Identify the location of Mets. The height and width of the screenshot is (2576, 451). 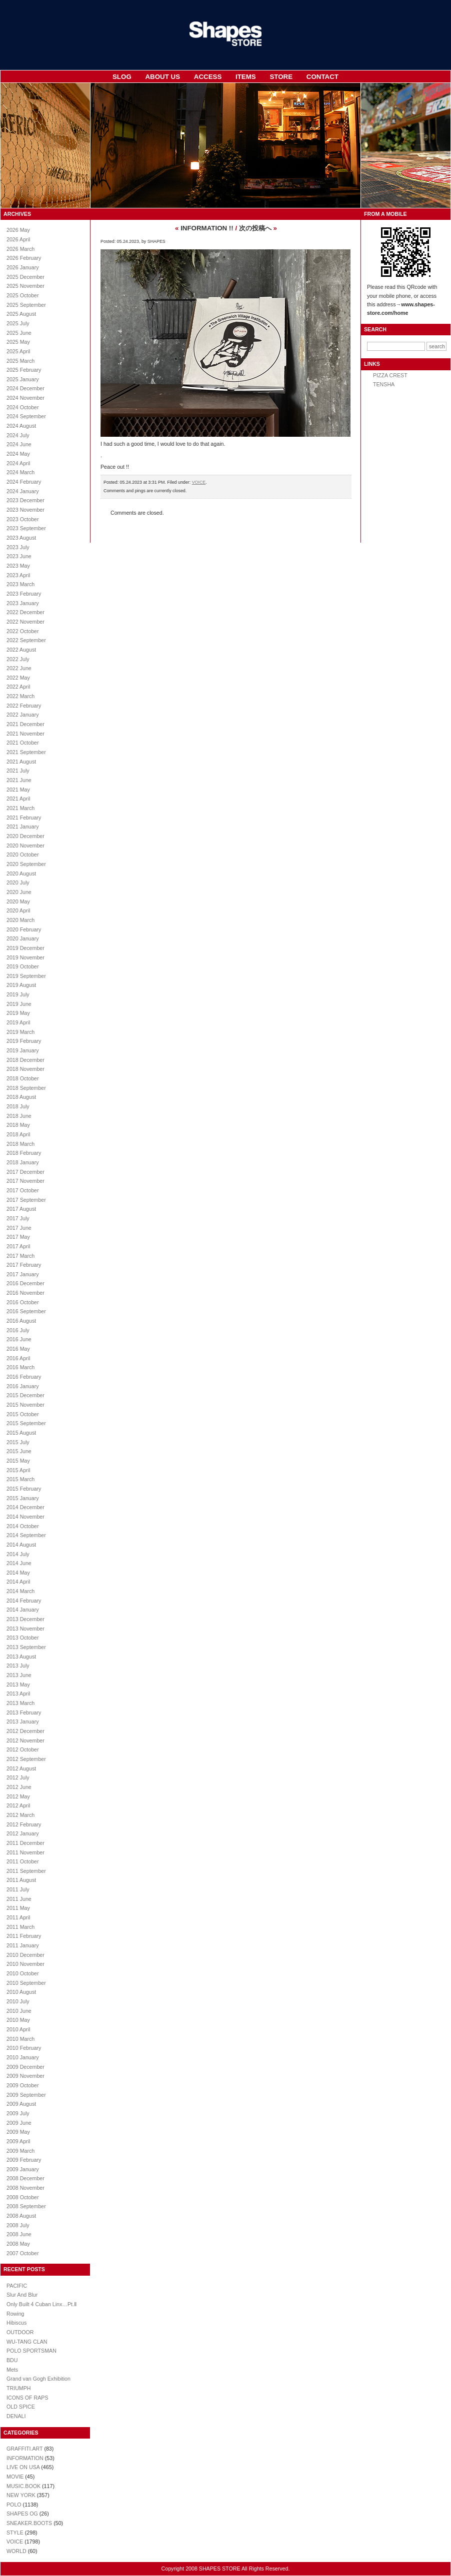
(12, 2370).